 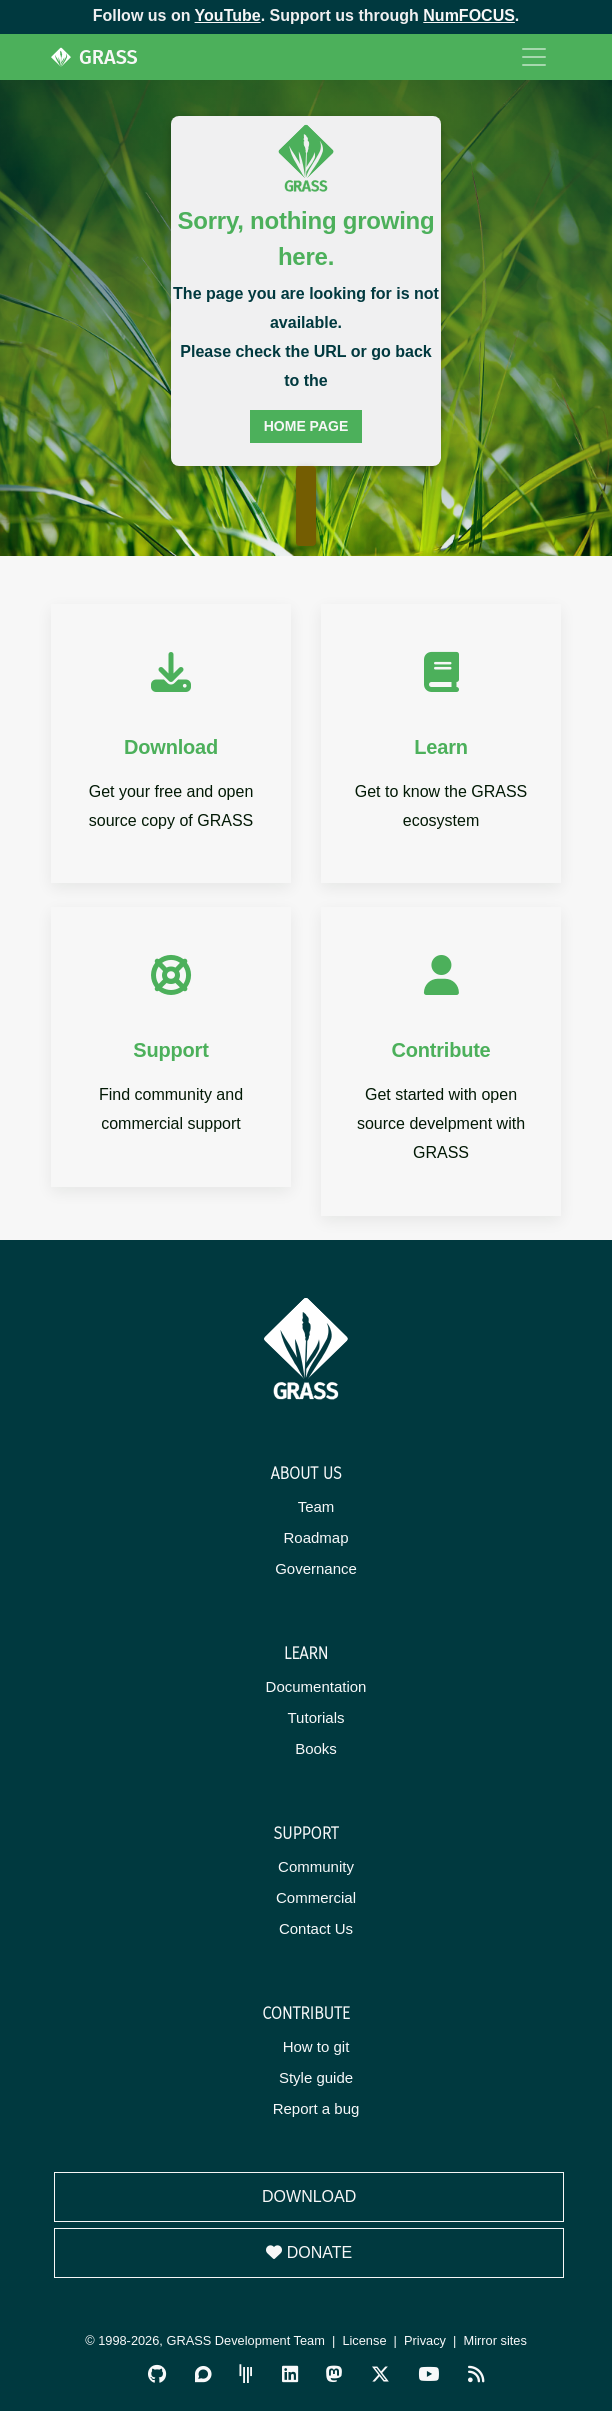 What do you see at coordinates (316, 1897) in the screenshot?
I see `Commercial` at bounding box center [316, 1897].